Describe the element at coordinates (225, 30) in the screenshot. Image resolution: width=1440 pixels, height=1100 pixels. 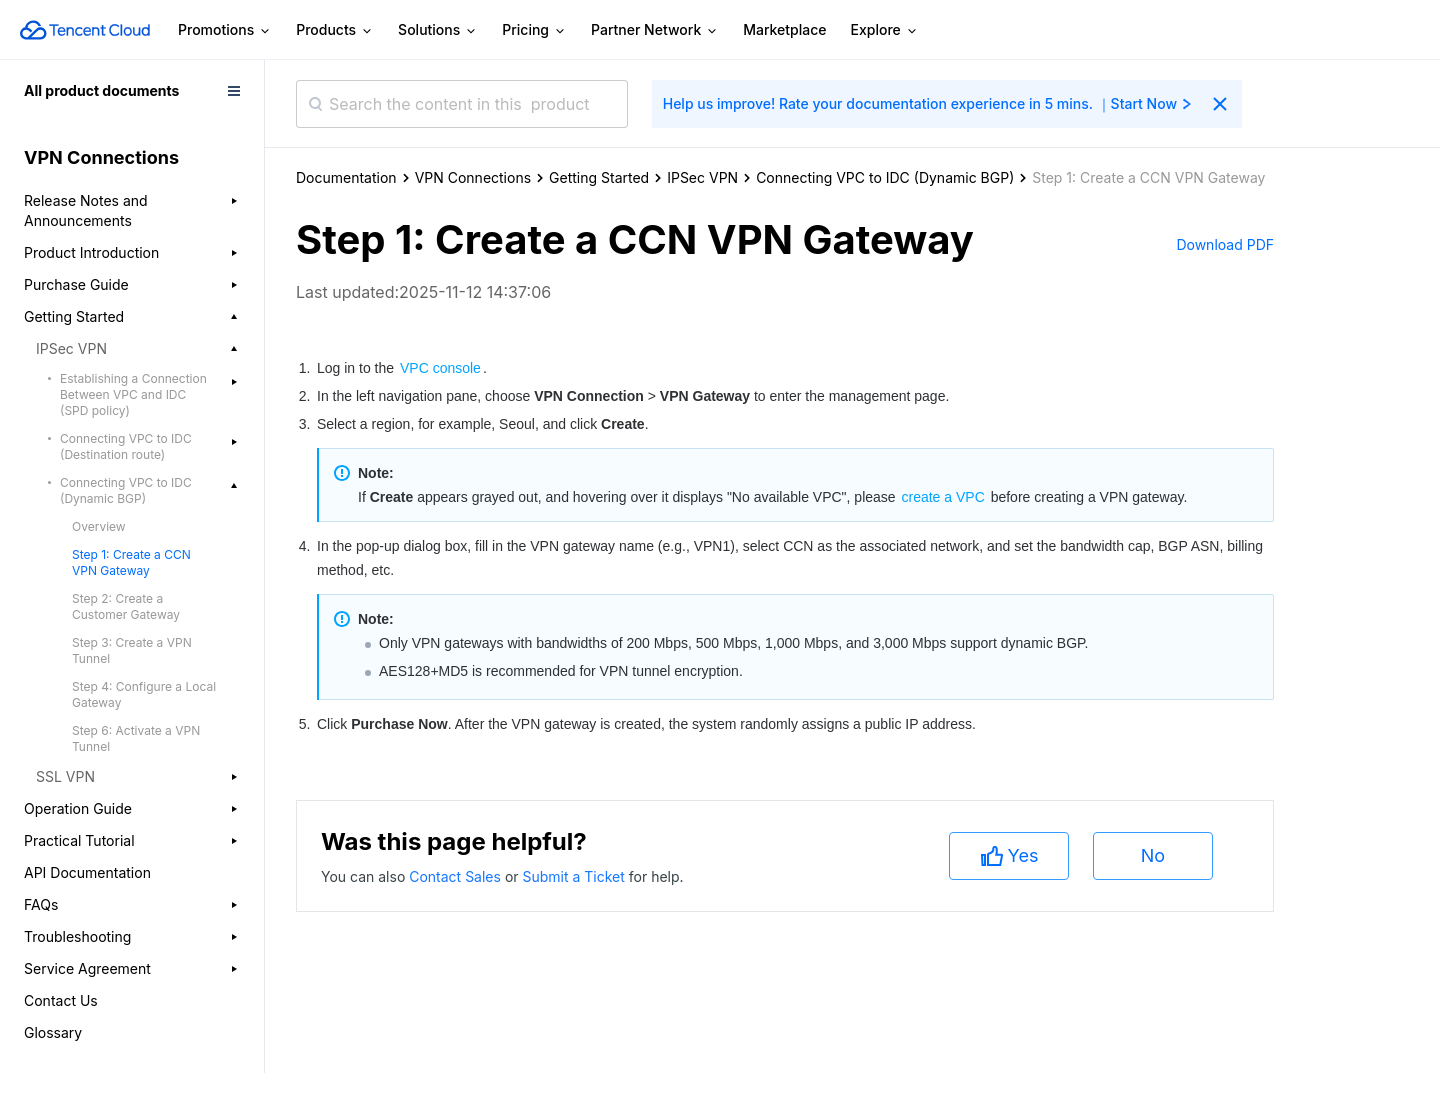
I see `Promotions` at that location.